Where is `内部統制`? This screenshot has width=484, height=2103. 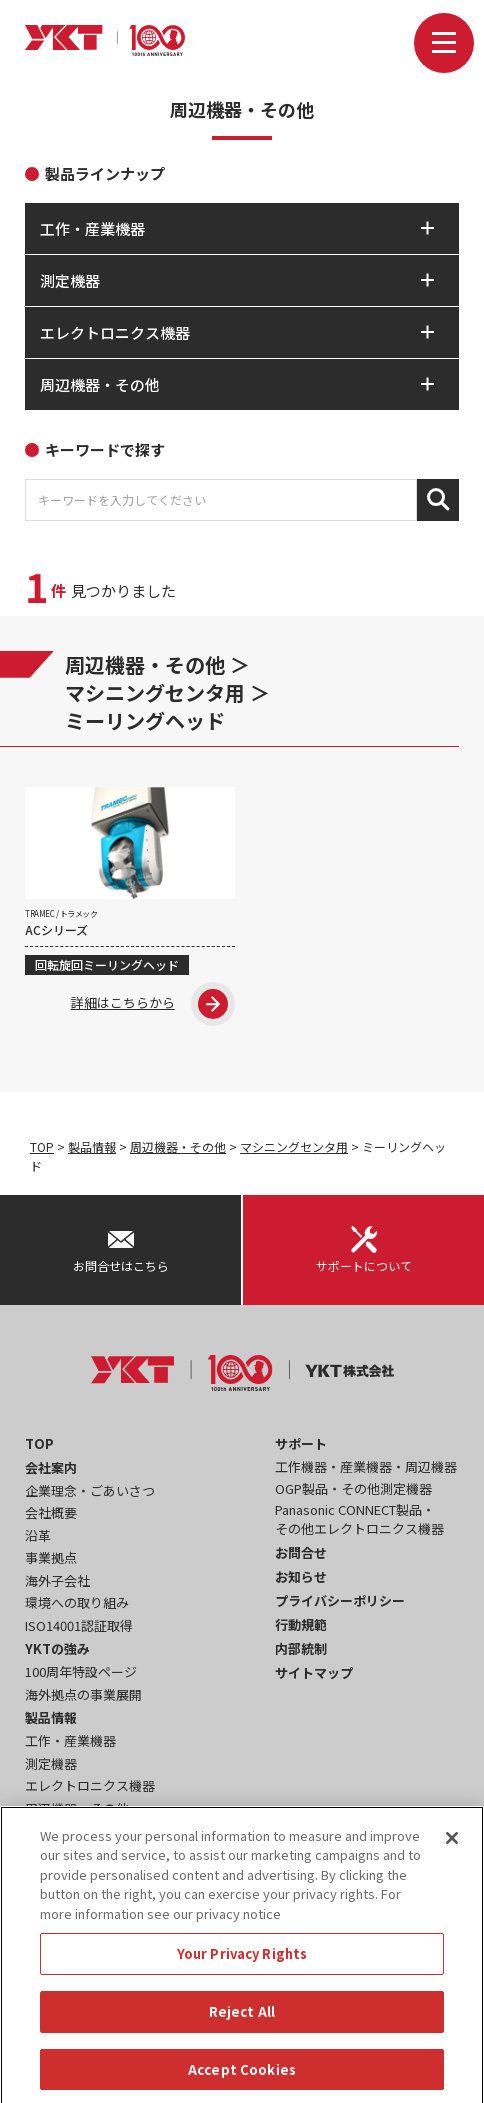
内部統制 is located at coordinates (301, 1648).